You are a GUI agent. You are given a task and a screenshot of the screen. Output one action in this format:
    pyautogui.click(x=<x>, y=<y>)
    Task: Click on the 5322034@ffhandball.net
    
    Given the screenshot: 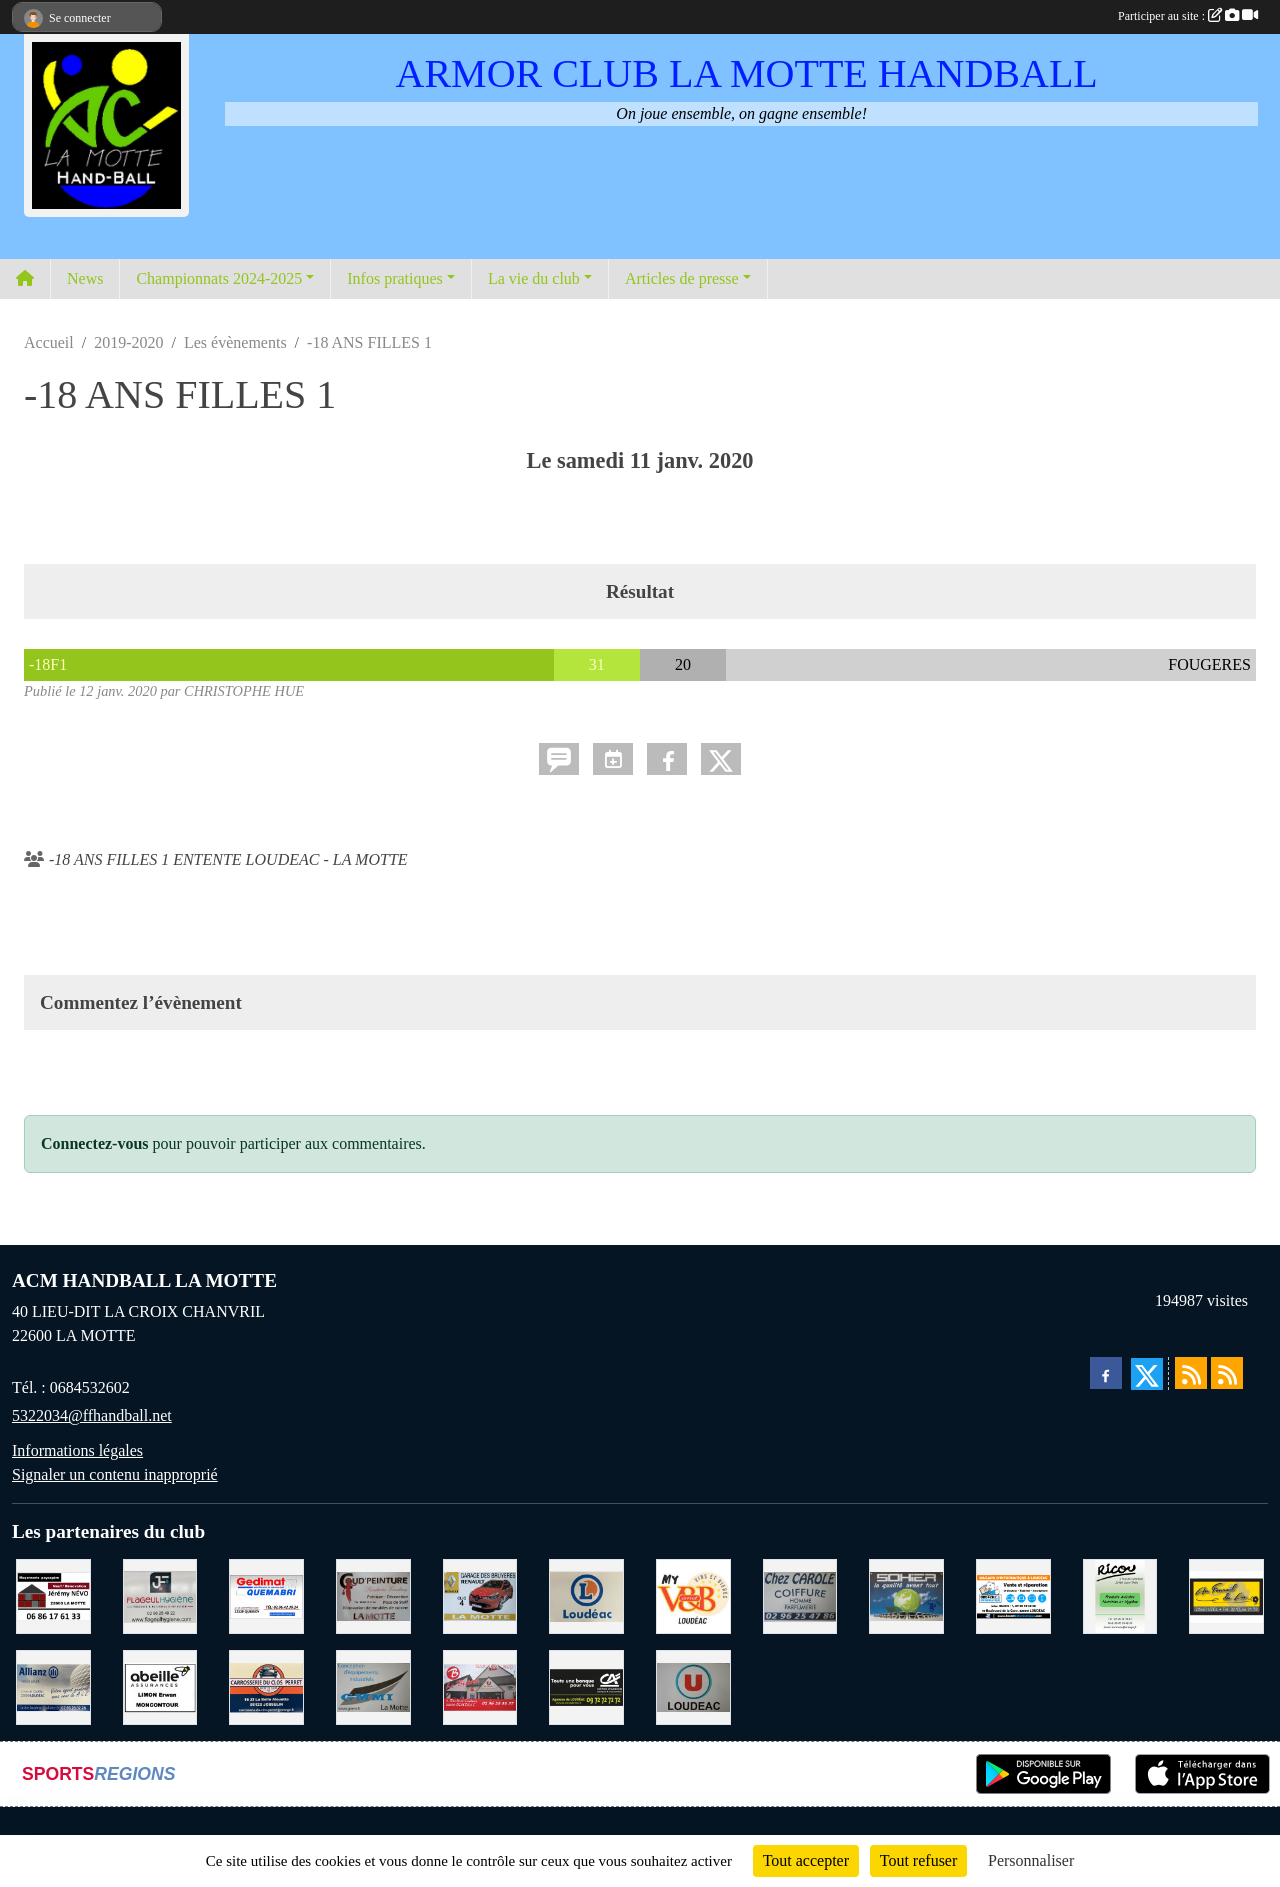 What is the action you would take?
    pyautogui.click(x=92, y=1415)
    